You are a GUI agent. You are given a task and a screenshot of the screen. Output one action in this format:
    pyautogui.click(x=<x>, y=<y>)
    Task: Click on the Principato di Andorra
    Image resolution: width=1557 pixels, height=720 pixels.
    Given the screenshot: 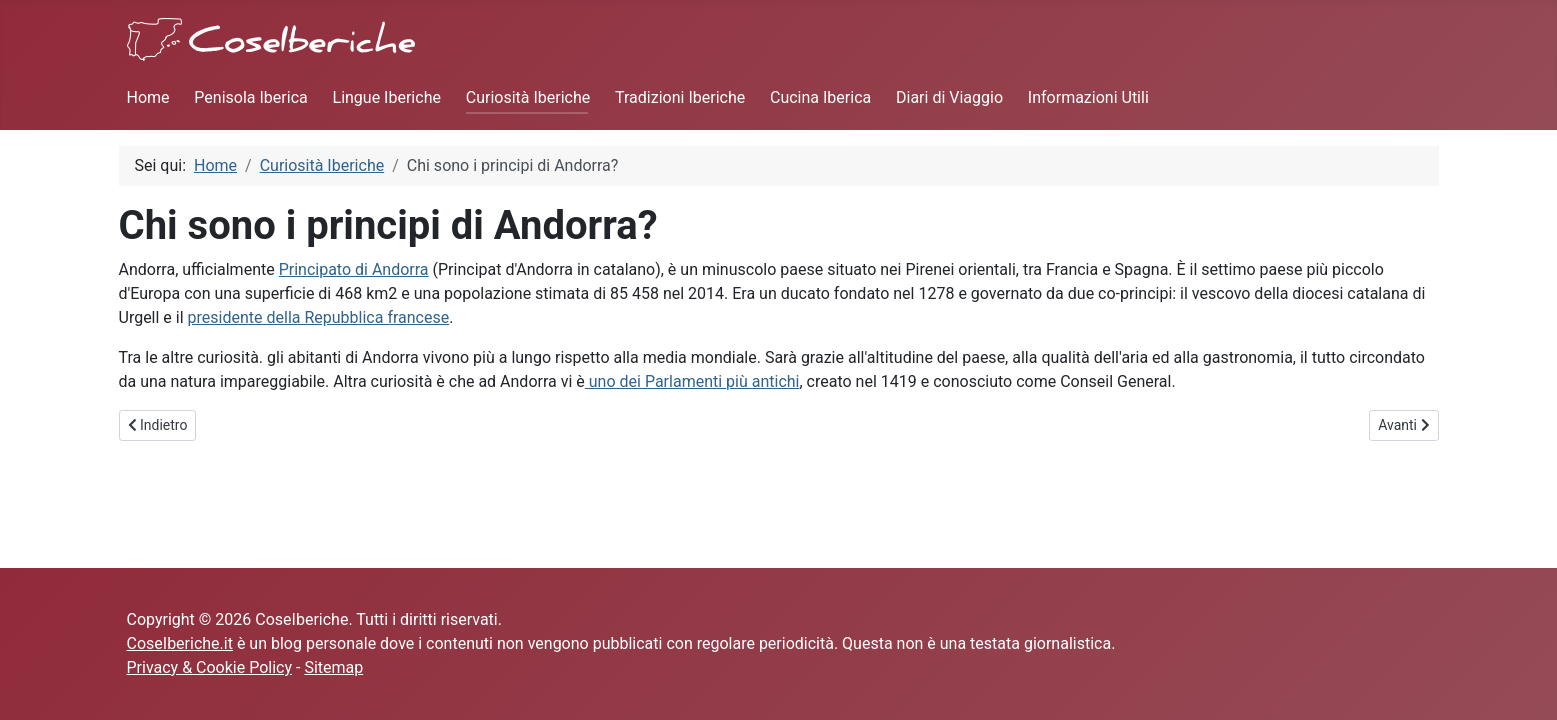 What is the action you would take?
    pyautogui.click(x=354, y=269)
    